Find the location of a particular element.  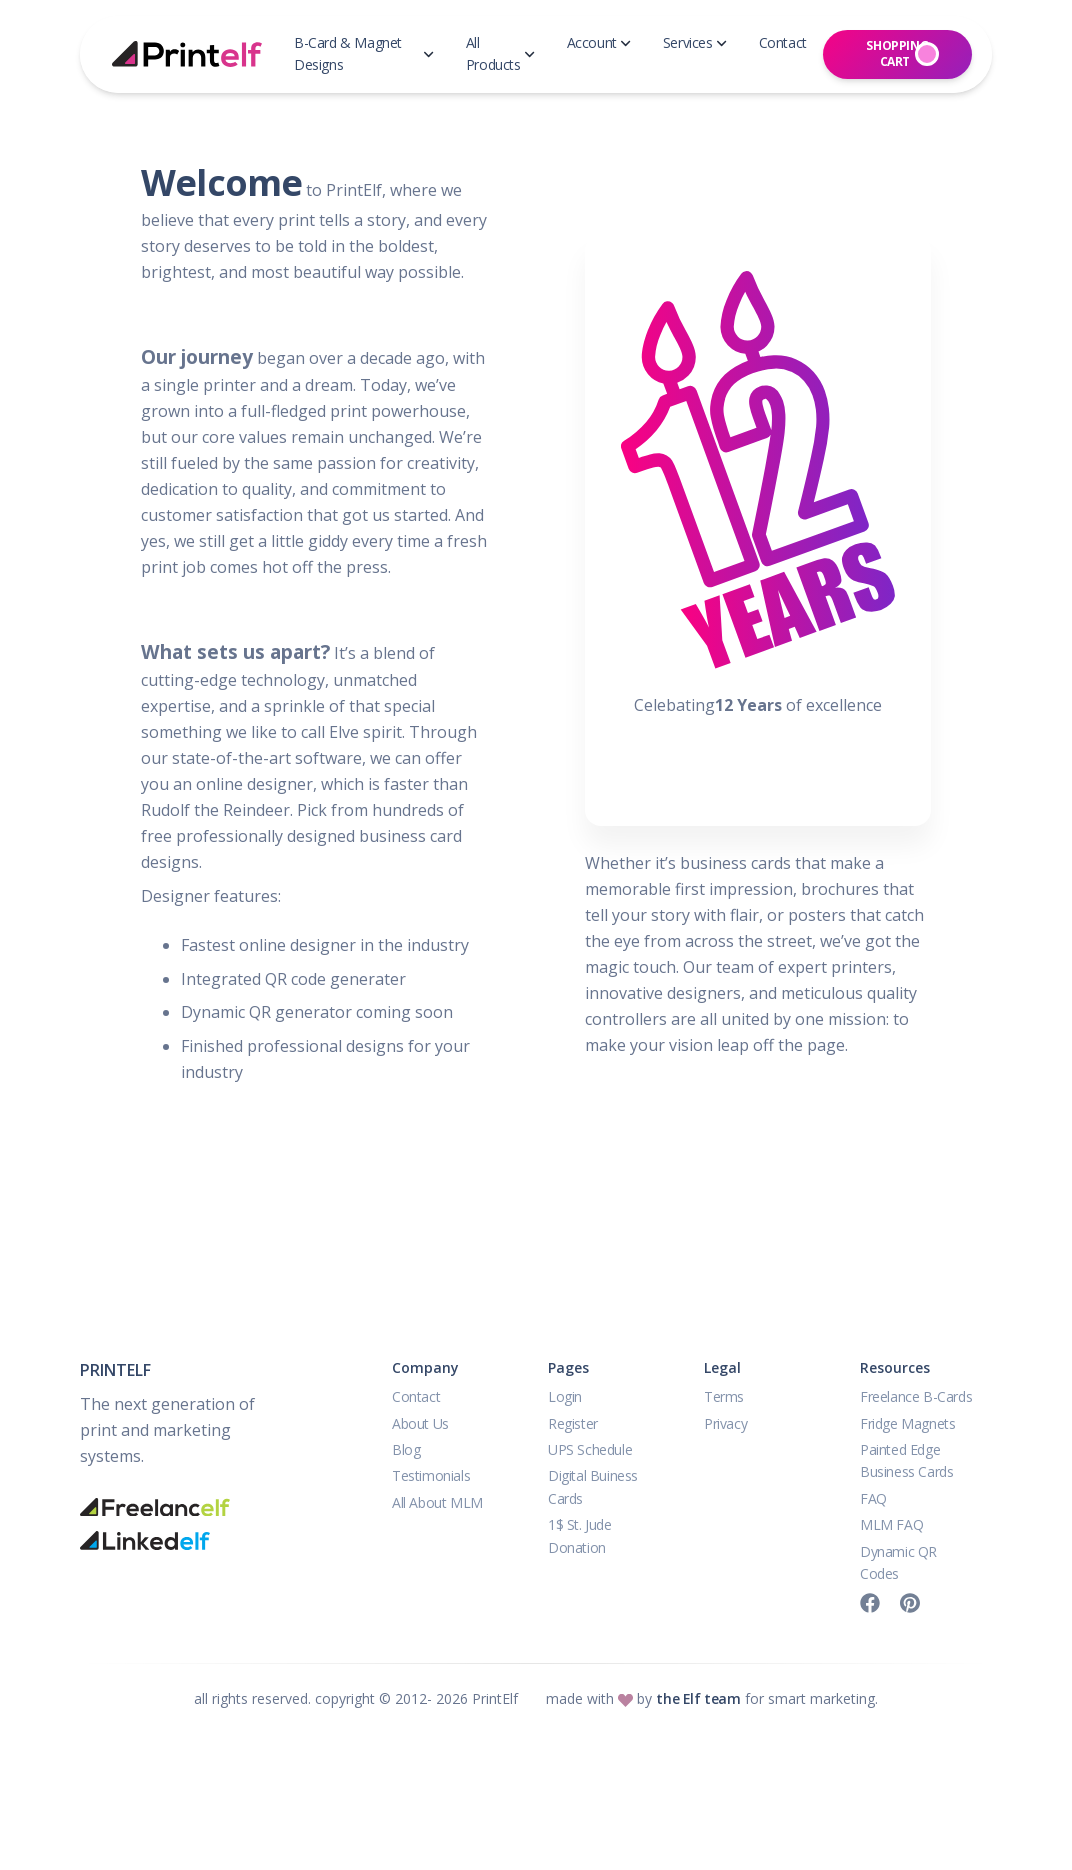

Register is located at coordinates (573, 1423).